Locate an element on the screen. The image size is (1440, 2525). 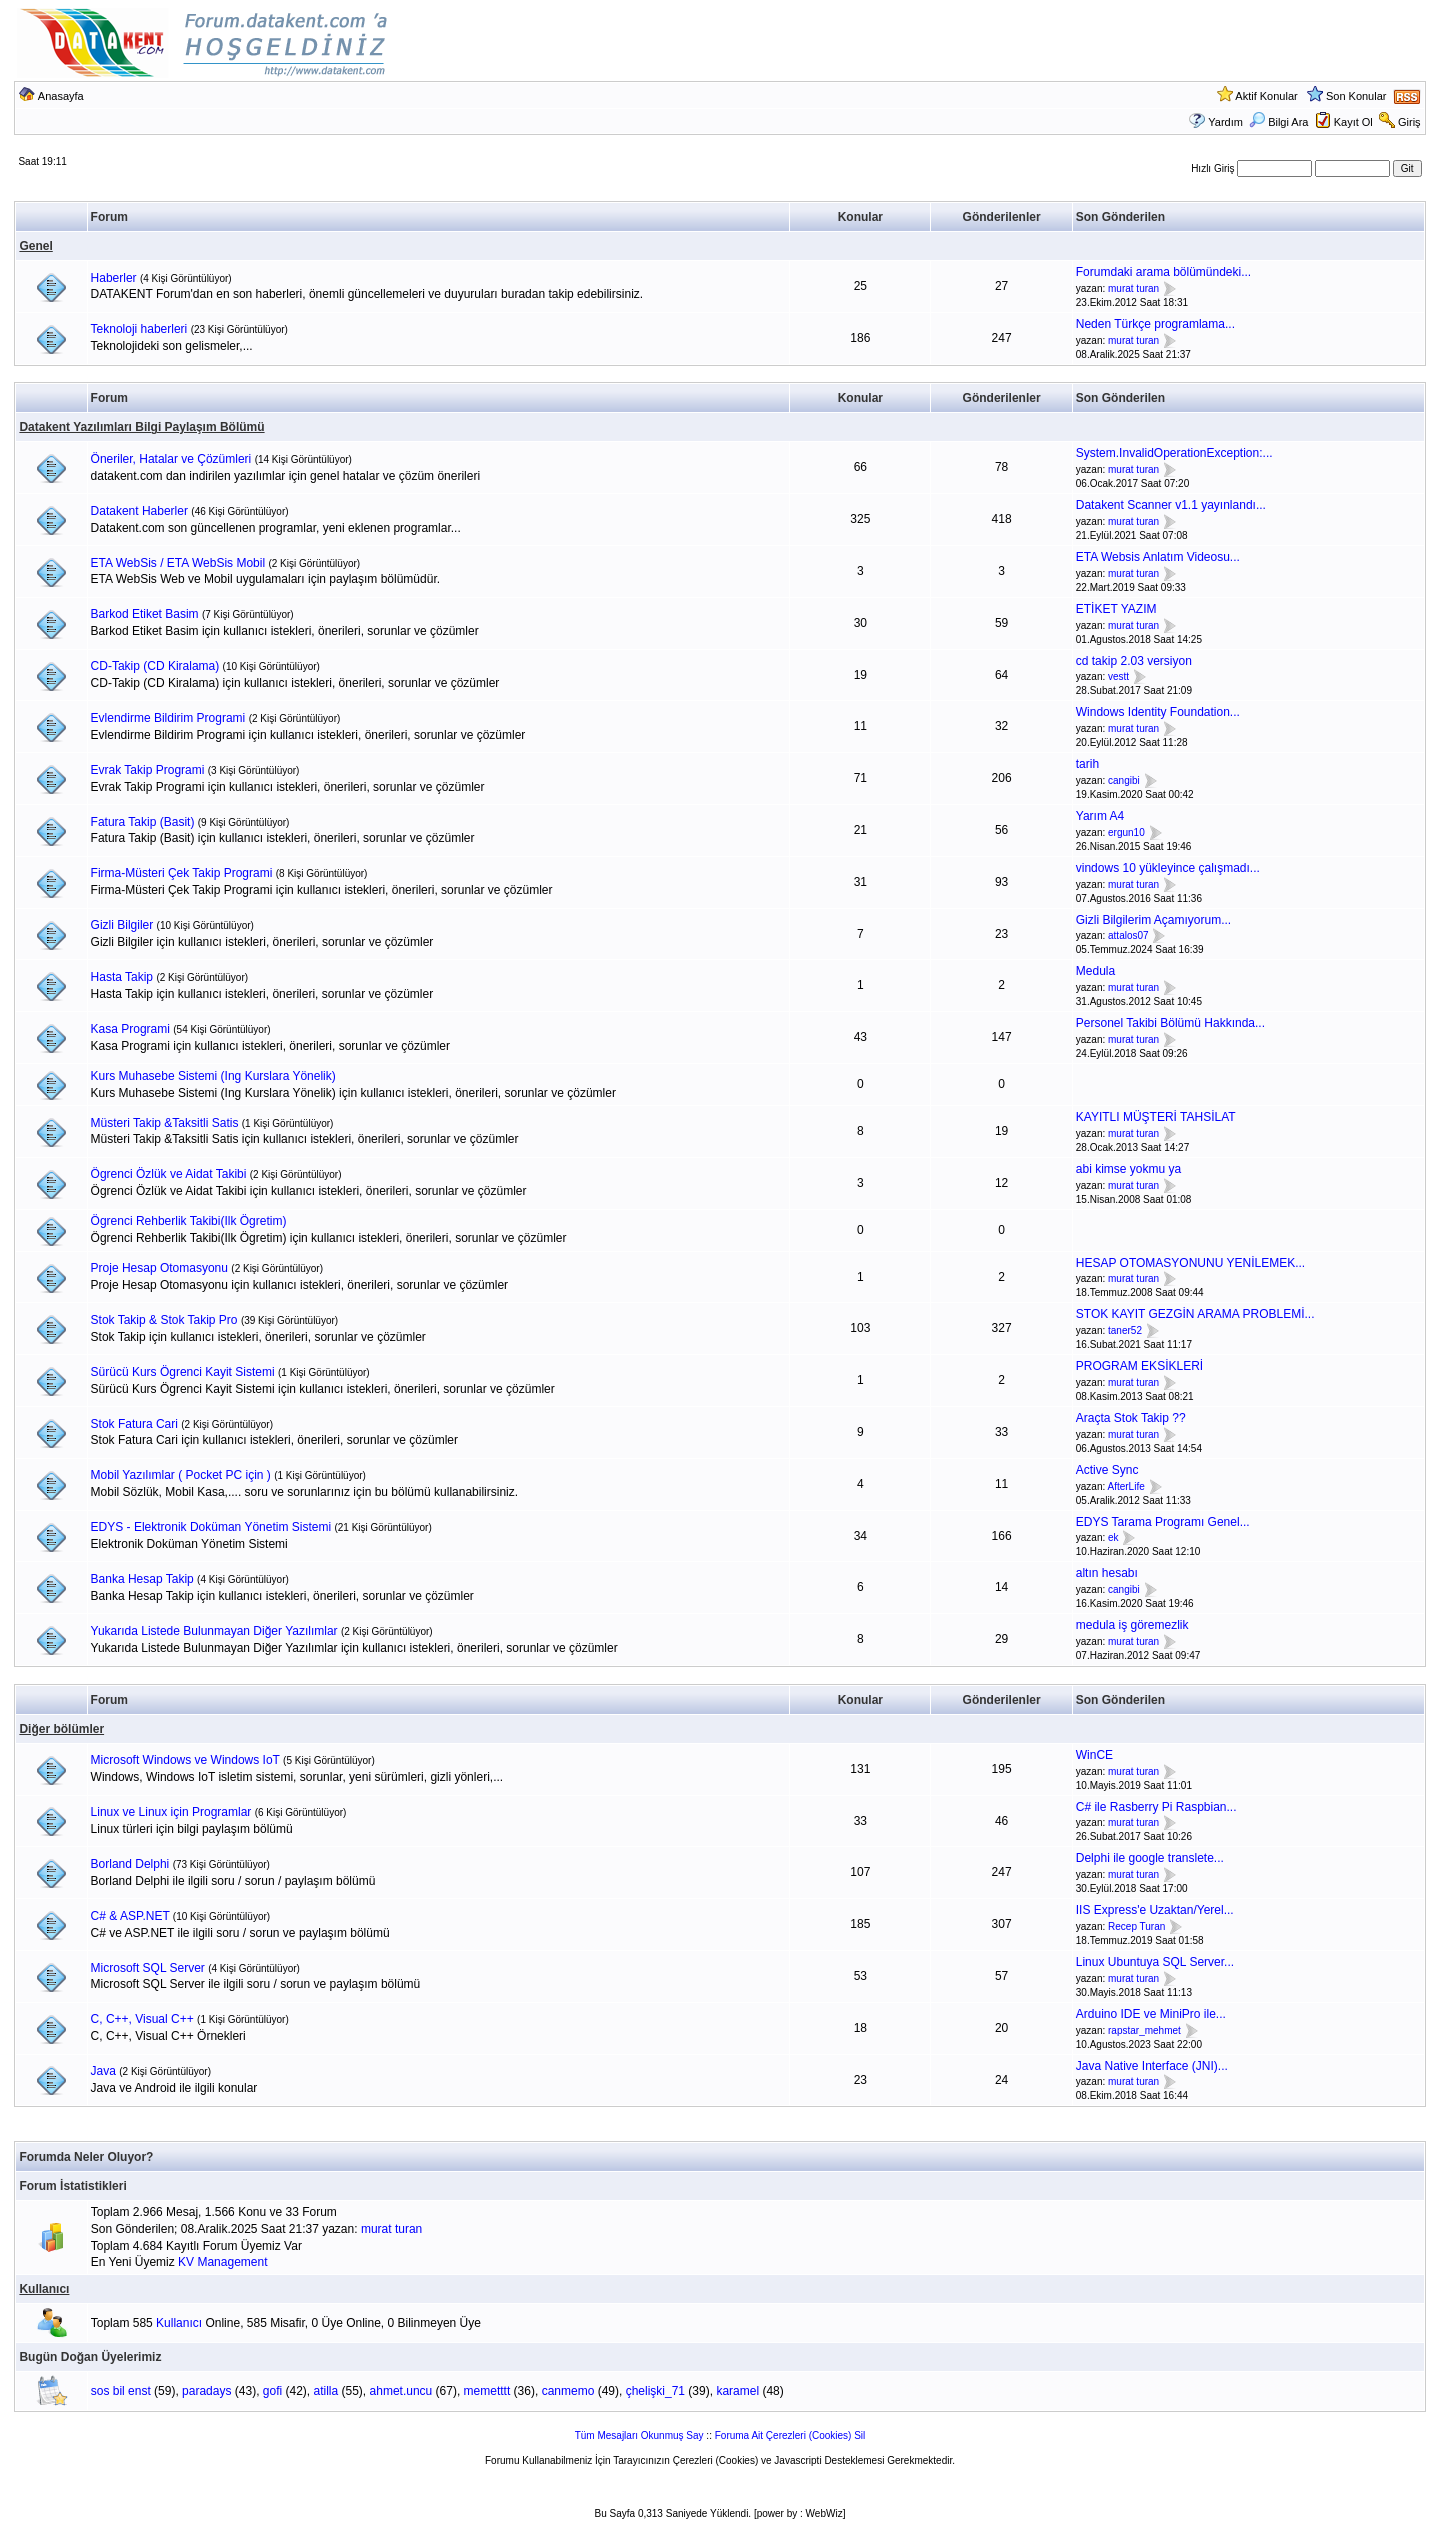
Firma-Müsteri Çek Takip Programi is located at coordinates (182, 873).